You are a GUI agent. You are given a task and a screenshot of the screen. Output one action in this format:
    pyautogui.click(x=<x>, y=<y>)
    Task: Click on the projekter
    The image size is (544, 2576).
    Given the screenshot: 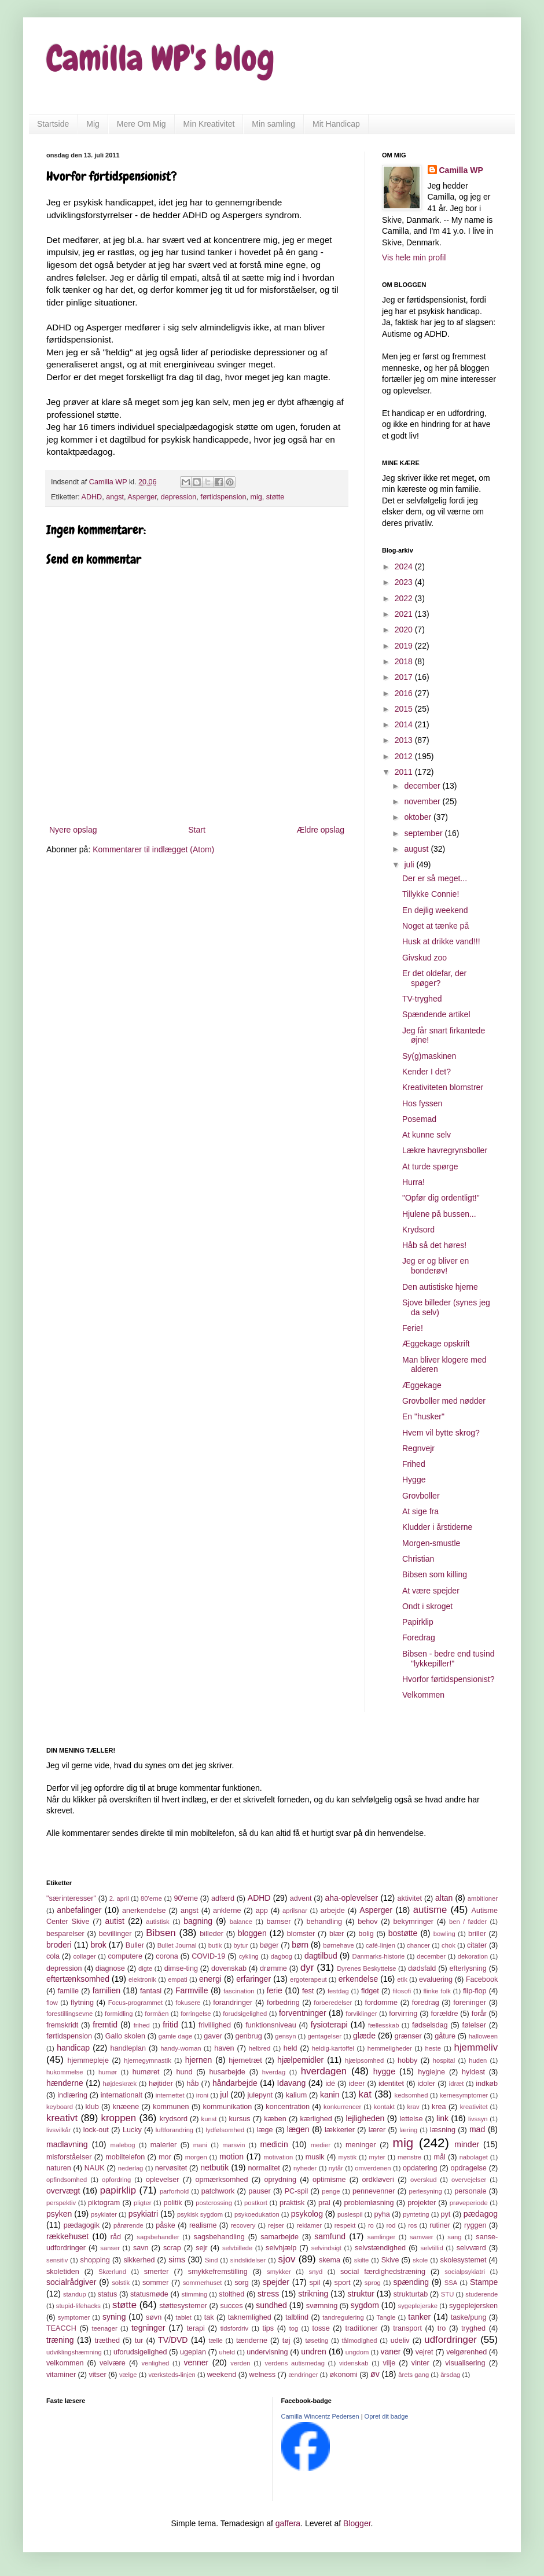 What is the action you would take?
    pyautogui.click(x=421, y=2203)
    